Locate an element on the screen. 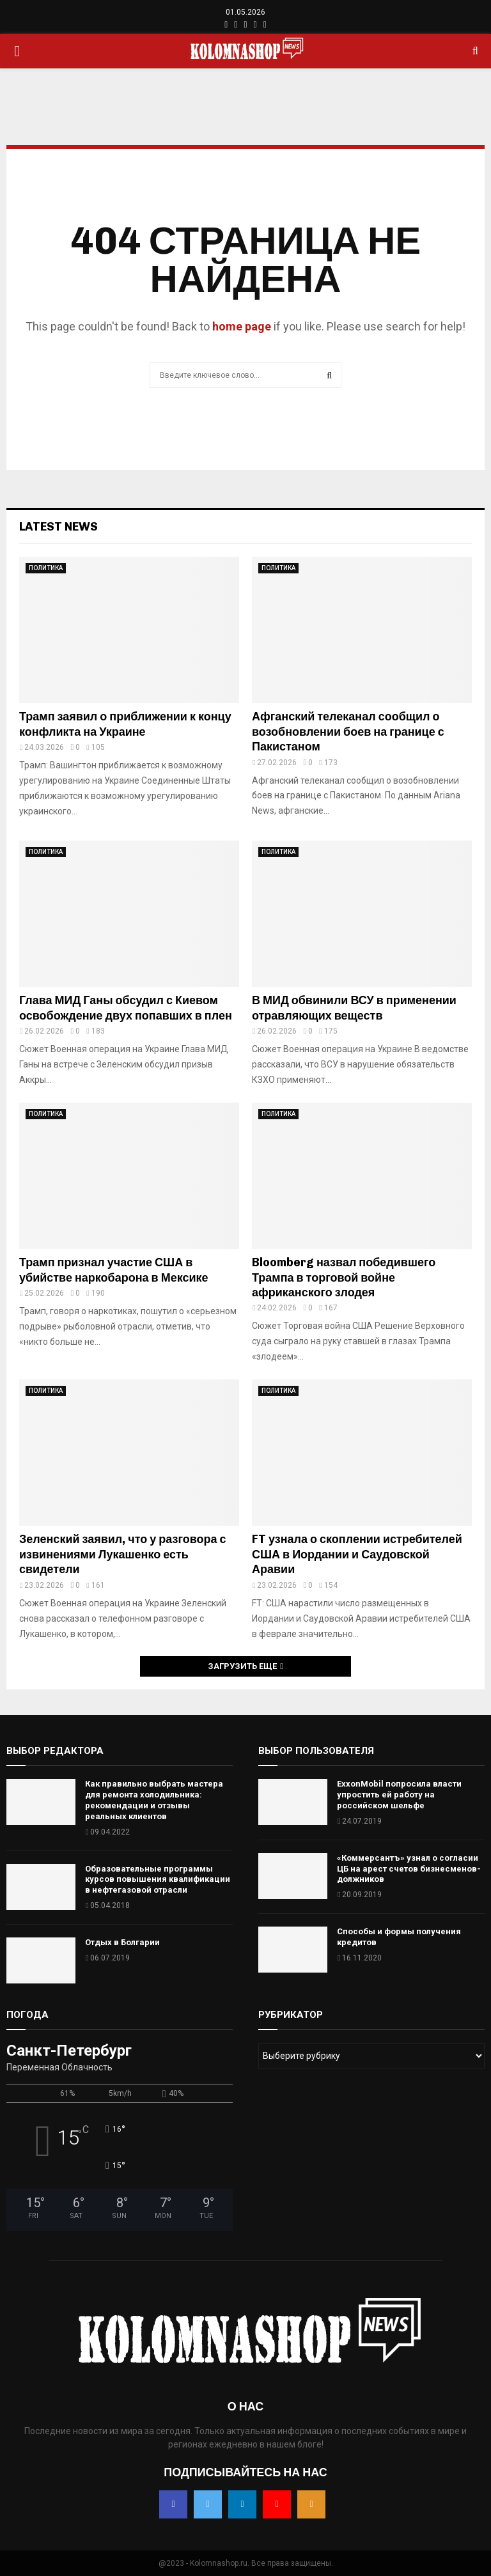 This screenshot has height=2576, width=491. Трамп признал участие США в убийстве наркобарона в Мексике is located at coordinates (113, 1269).